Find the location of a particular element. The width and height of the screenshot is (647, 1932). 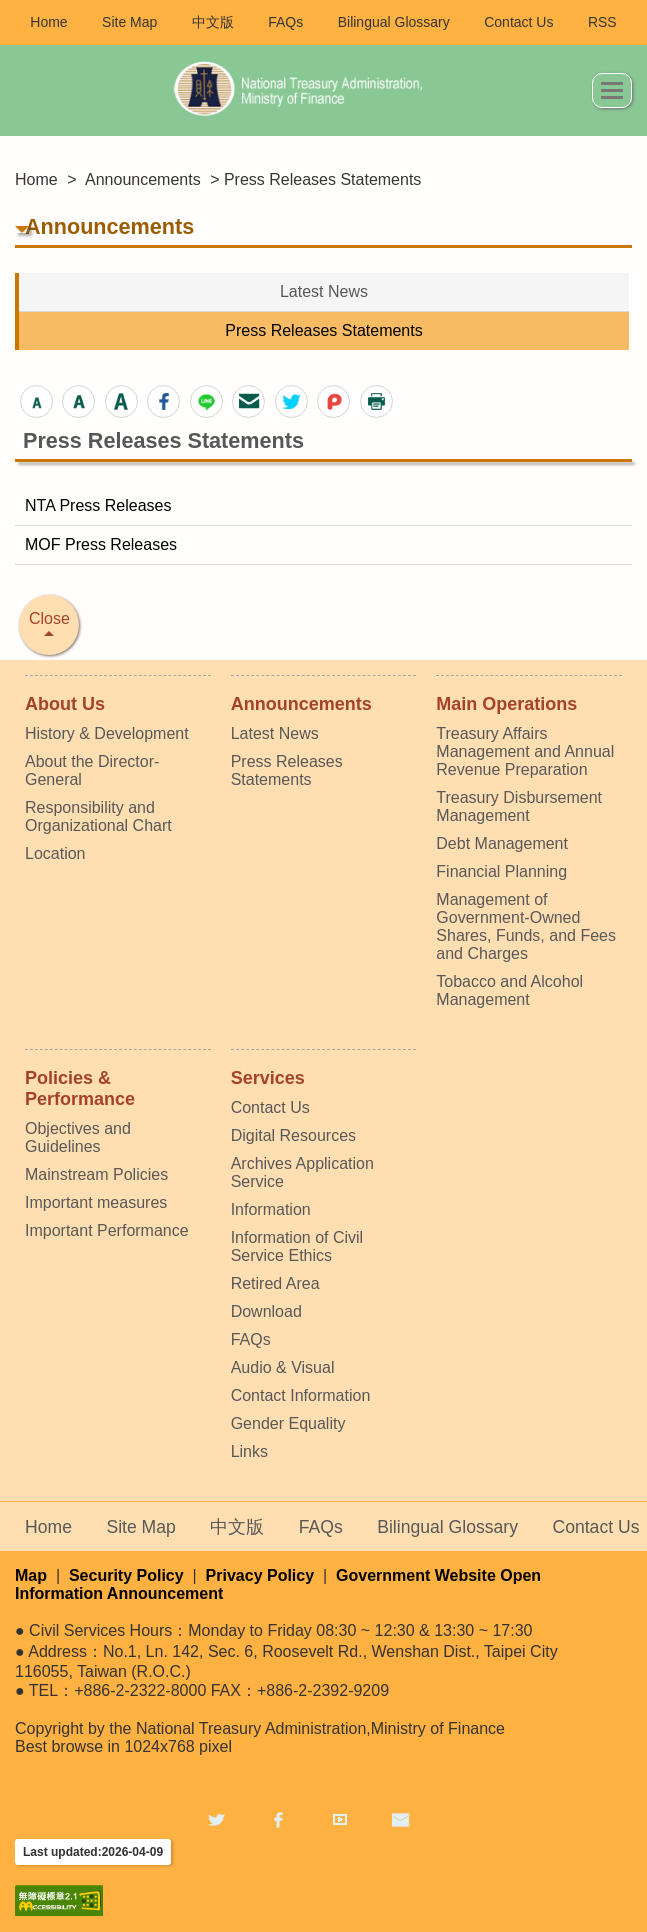

Download is located at coordinates (266, 1311).